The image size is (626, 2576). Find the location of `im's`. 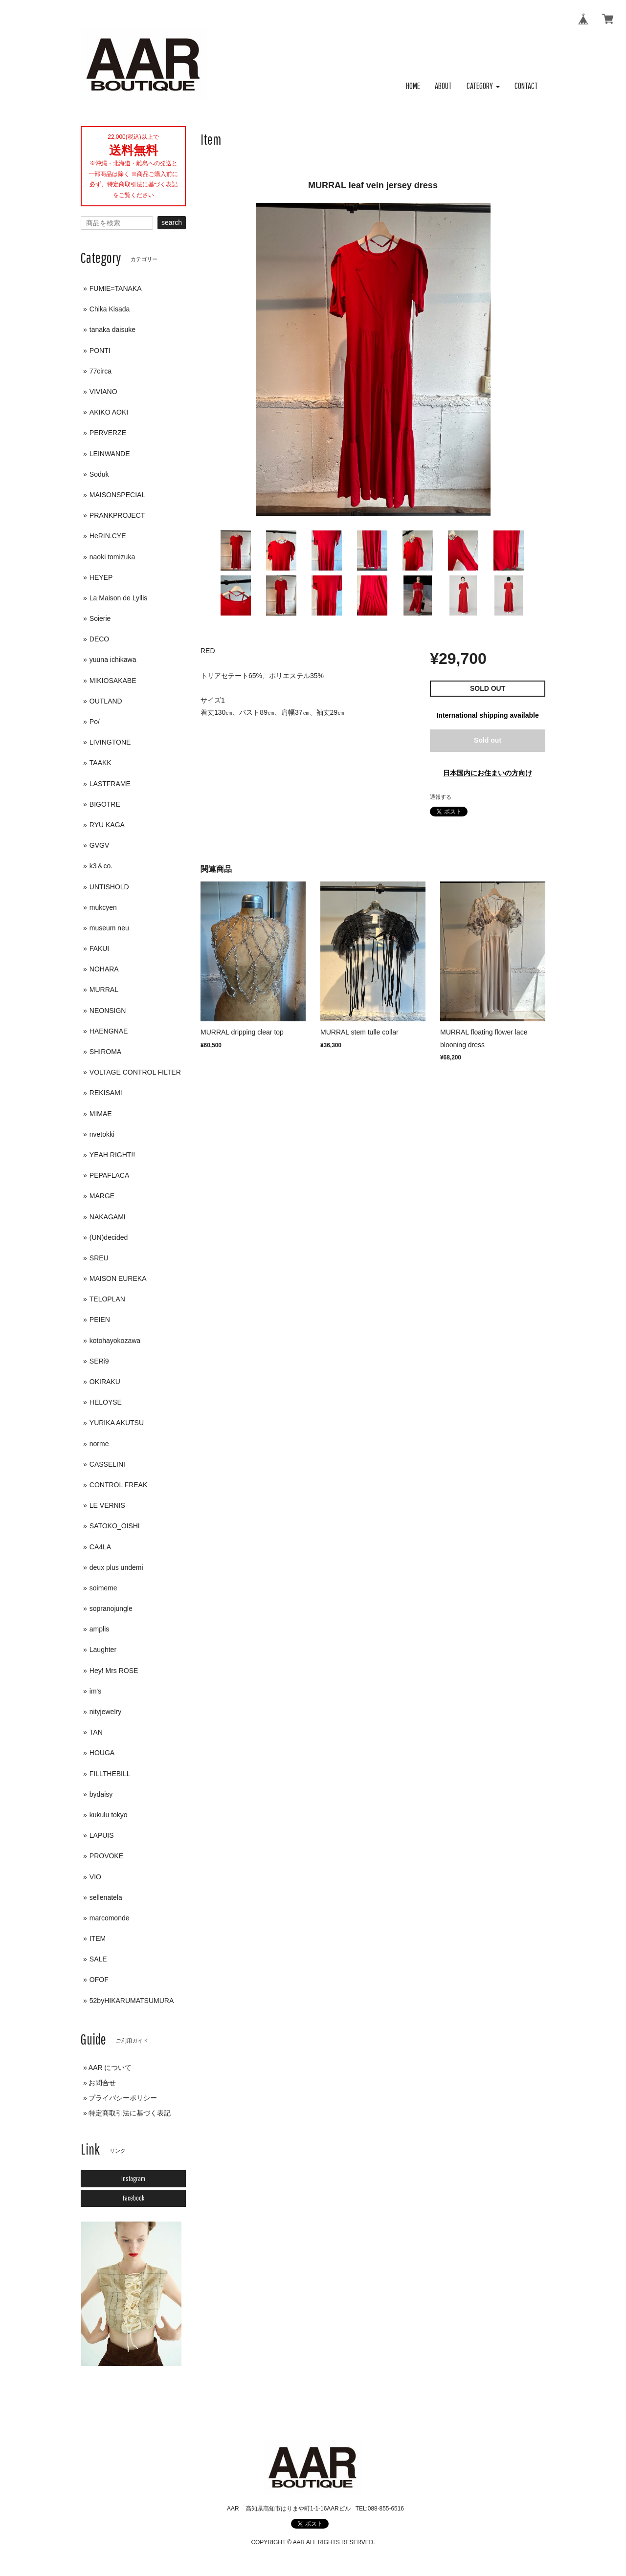

im's is located at coordinates (95, 1691).